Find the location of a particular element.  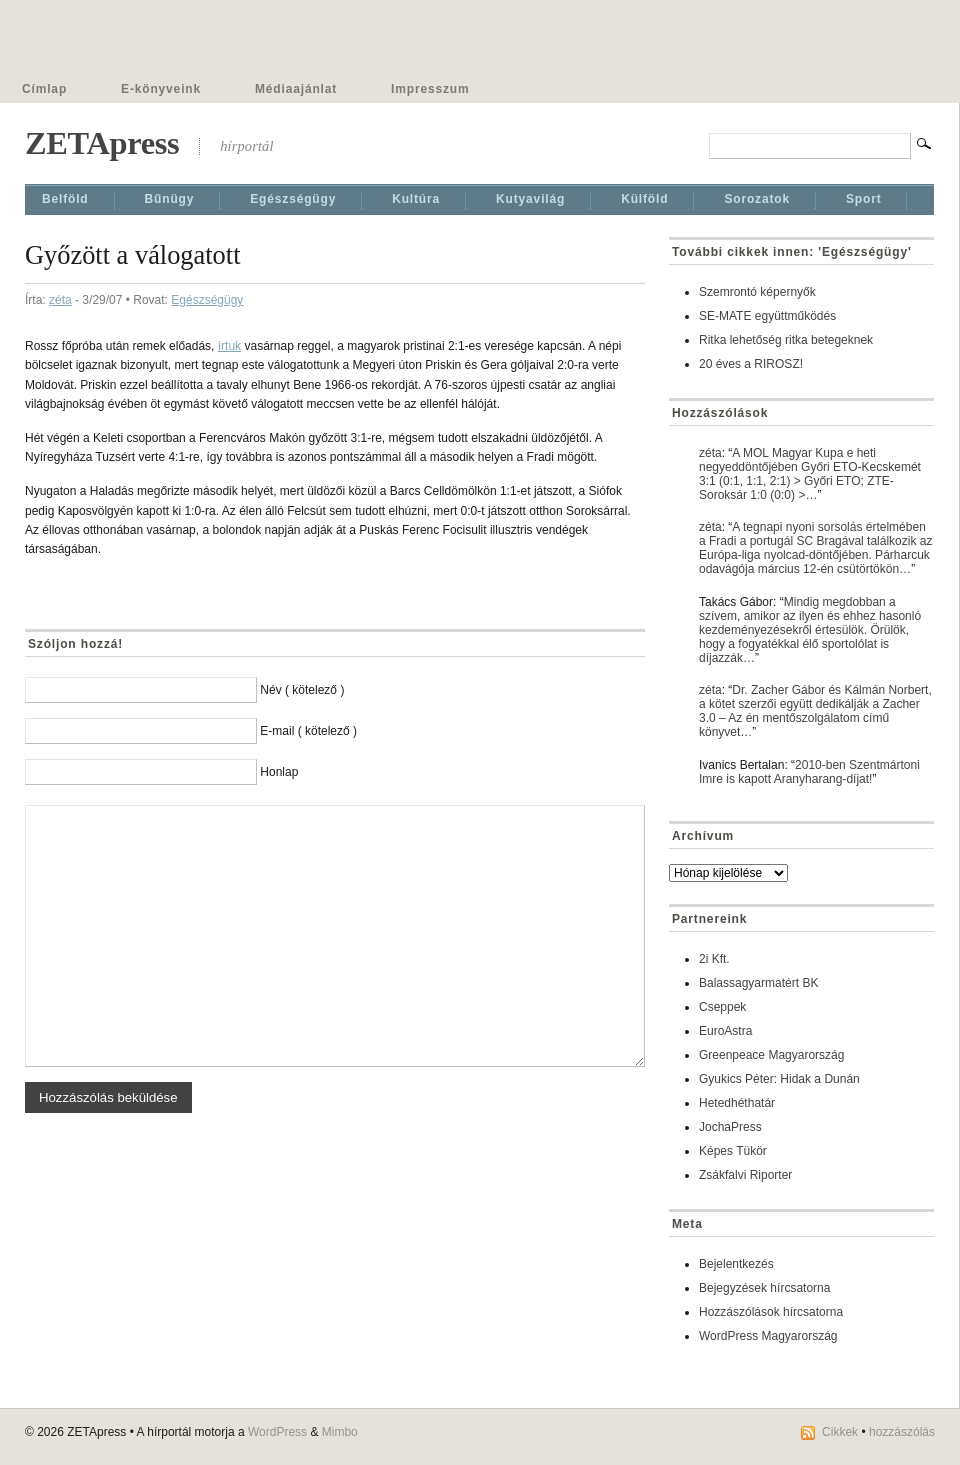

Mimbo is located at coordinates (340, 1432).